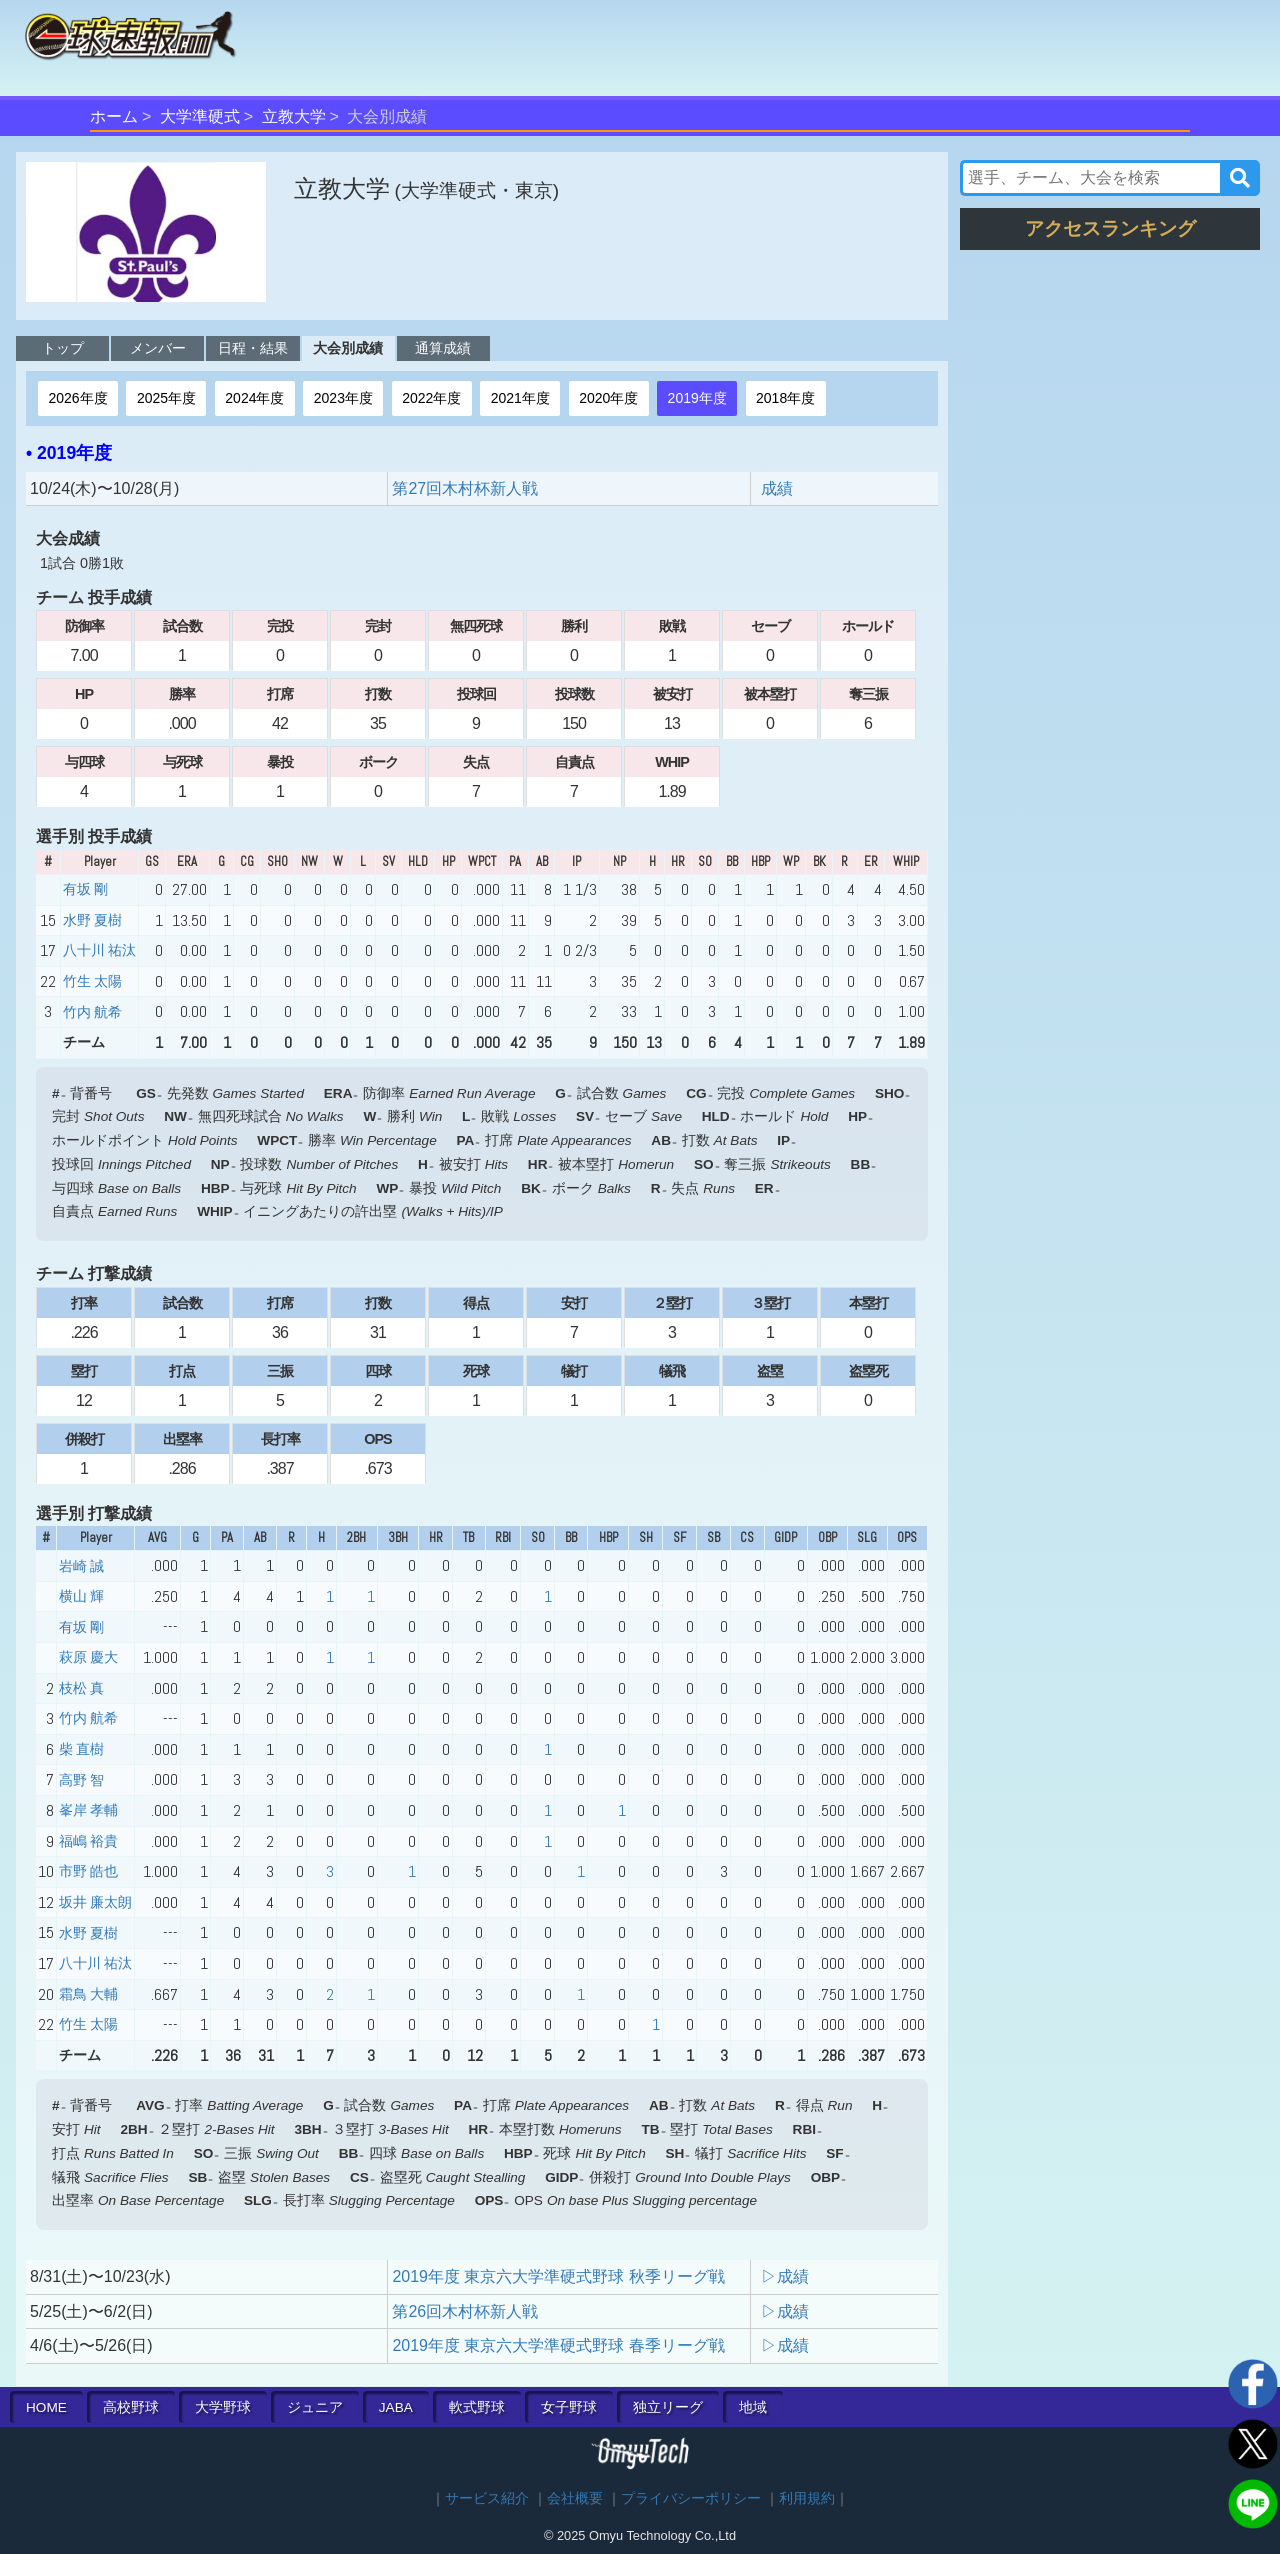 The height and width of the screenshot is (2554, 1280). What do you see at coordinates (558, 2276) in the screenshot?
I see `2019年度 東京六大学準硬式野球 秋季リーグ戦` at bounding box center [558, 2276].